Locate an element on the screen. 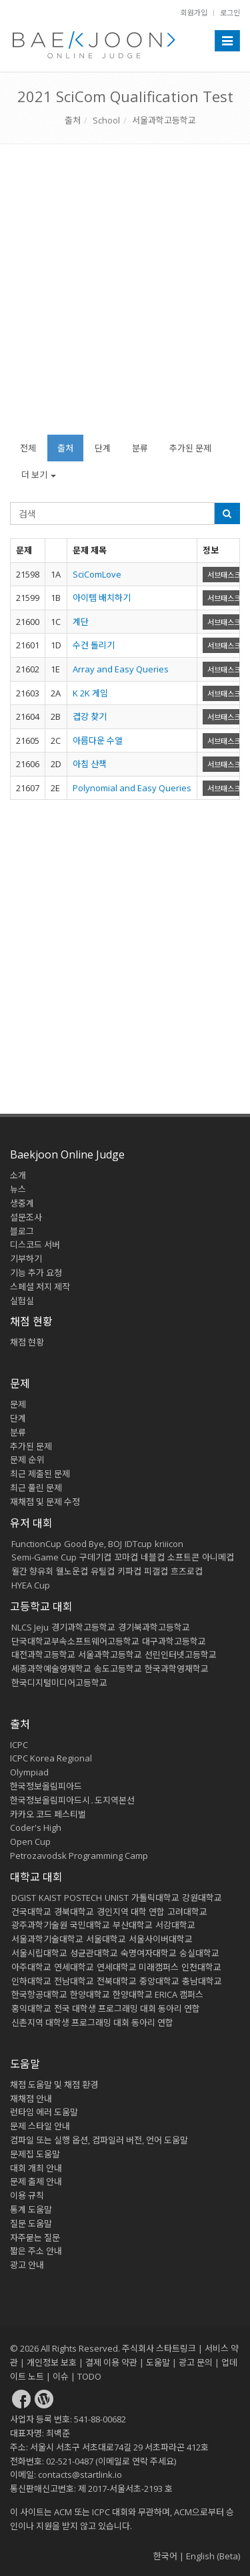 The width and height of the screenshot is (250, 2576). 아침 산책 is located at coordinates (90, 764).